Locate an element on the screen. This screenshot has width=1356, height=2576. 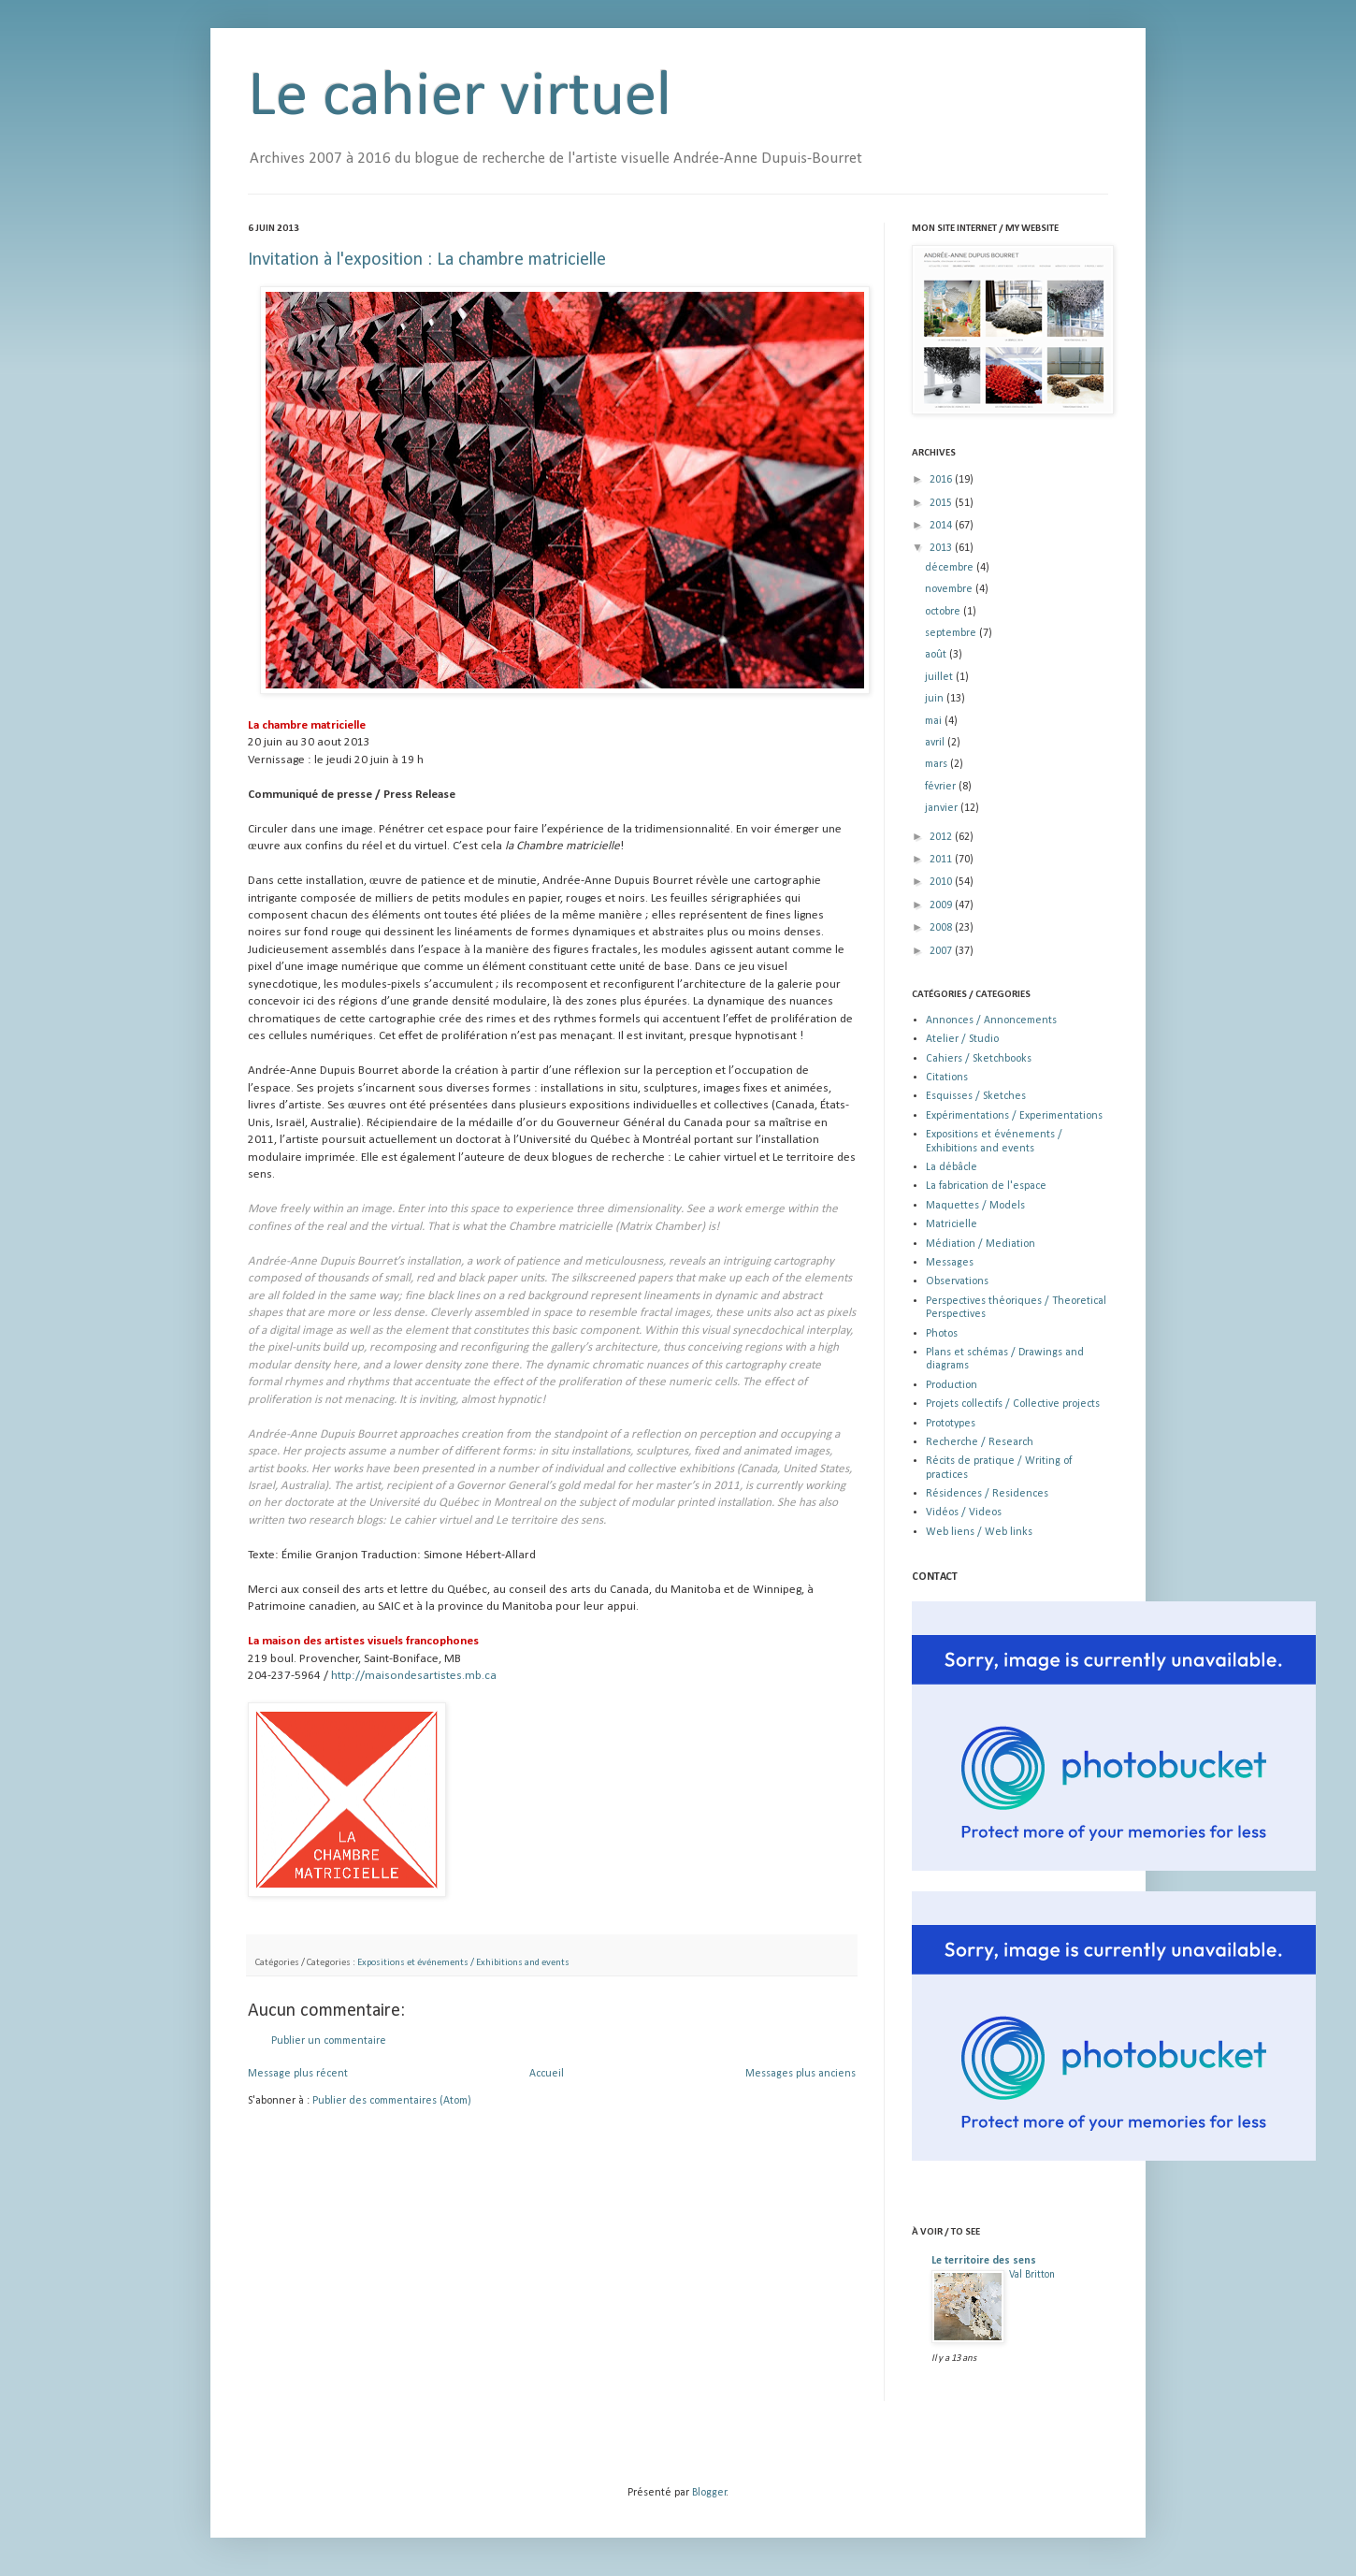
juin is located at coordinates (935, 698).